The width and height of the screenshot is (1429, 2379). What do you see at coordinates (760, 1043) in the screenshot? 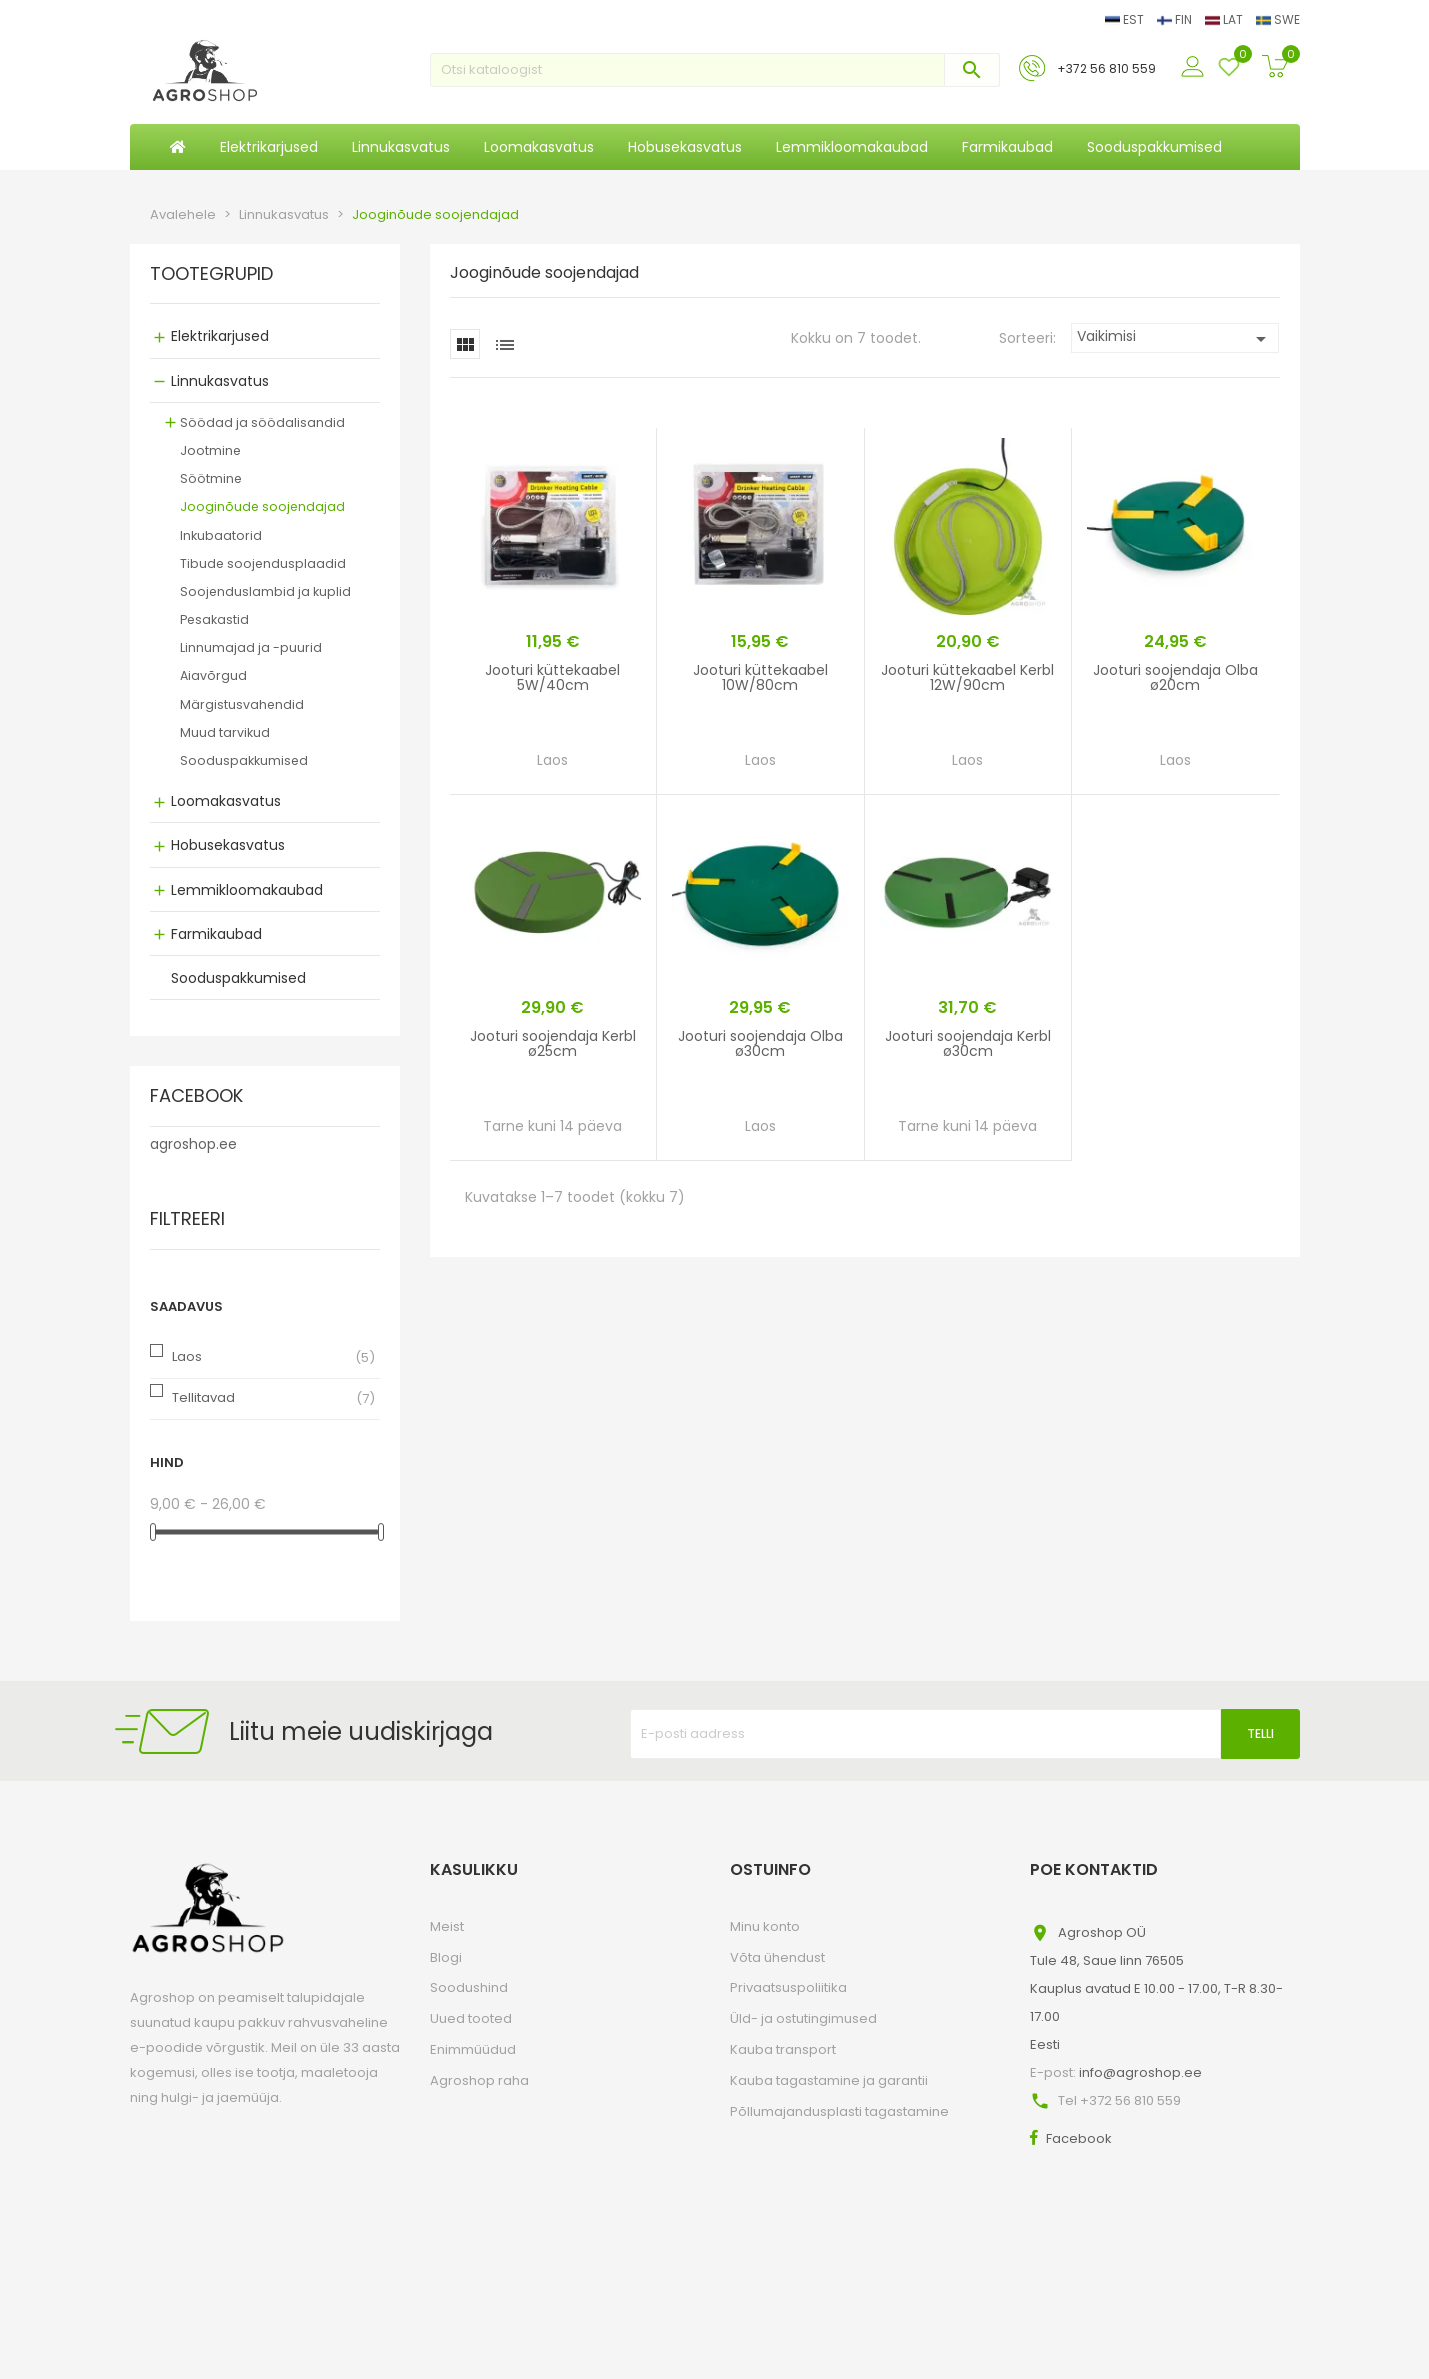
I see `Jooturi soojendaja Olba ø30cm` at bounding box center [760, 1043].